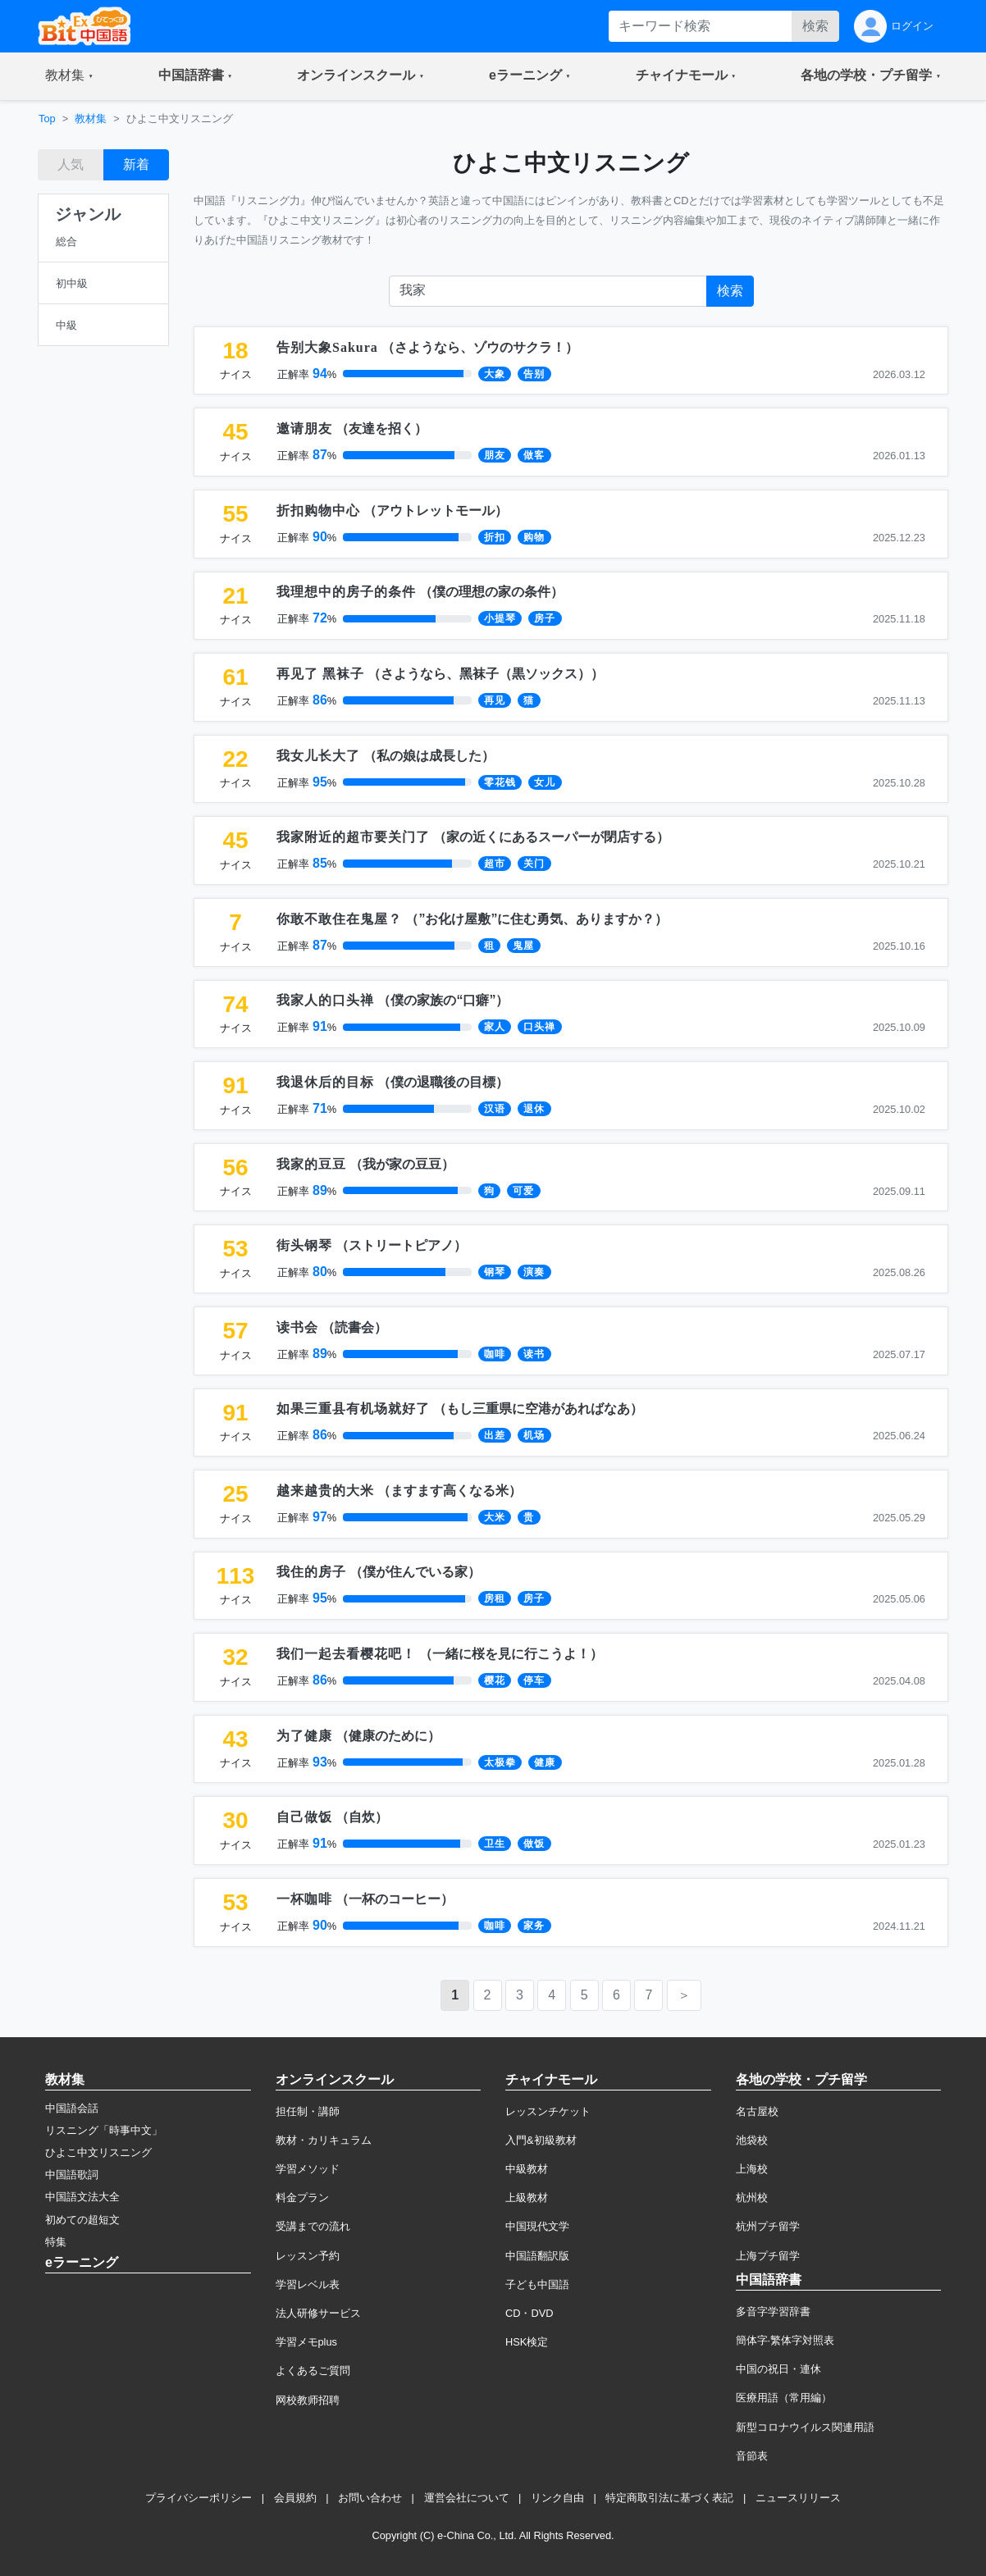 This screenshot has width=986, height=2576. I want to click on 検索, so click(815, 26).